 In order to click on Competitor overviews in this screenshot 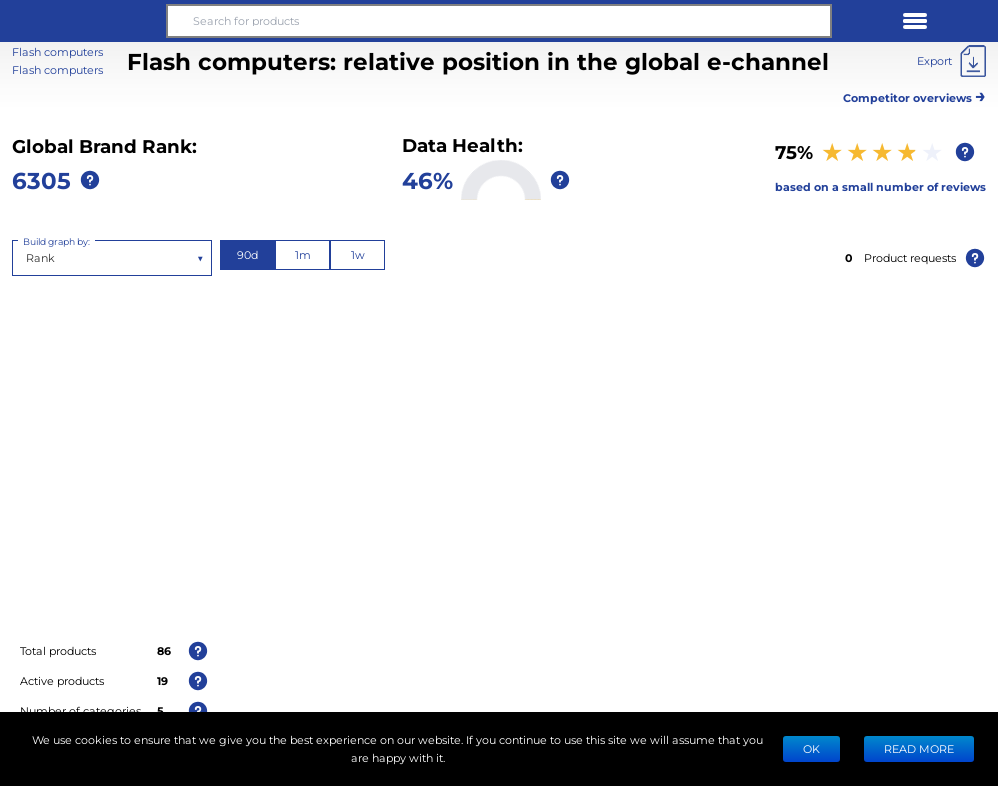, I will do `click(914, 94)`.